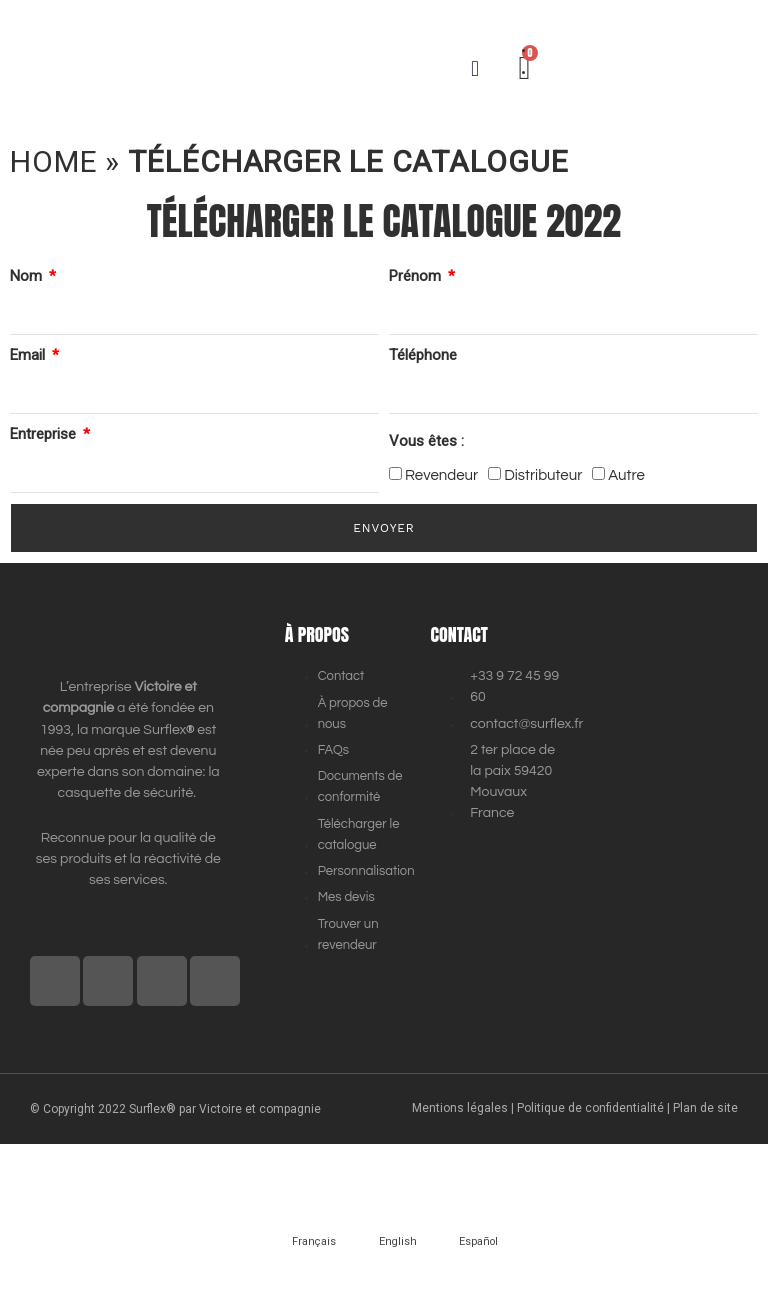 This screenshot has width=768, height=1293. I want to click on Revendeur, so click(441, 475).